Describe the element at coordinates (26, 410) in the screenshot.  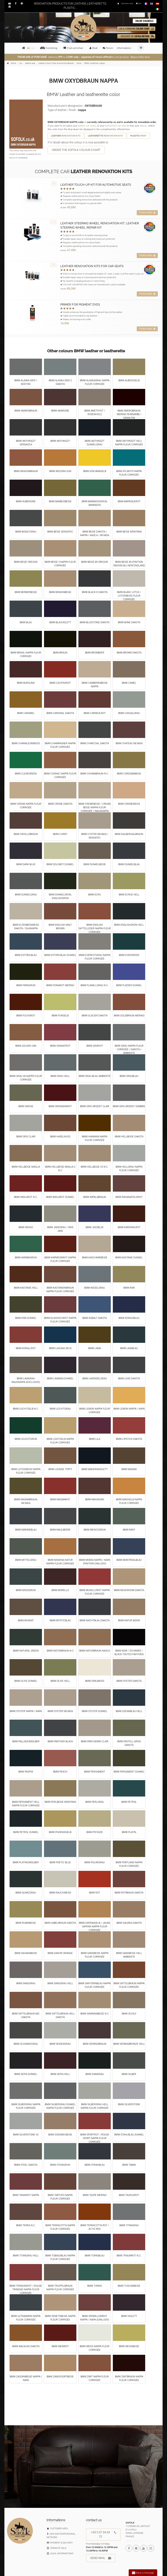
I see `BMW AMAROBRAUN` at that location.